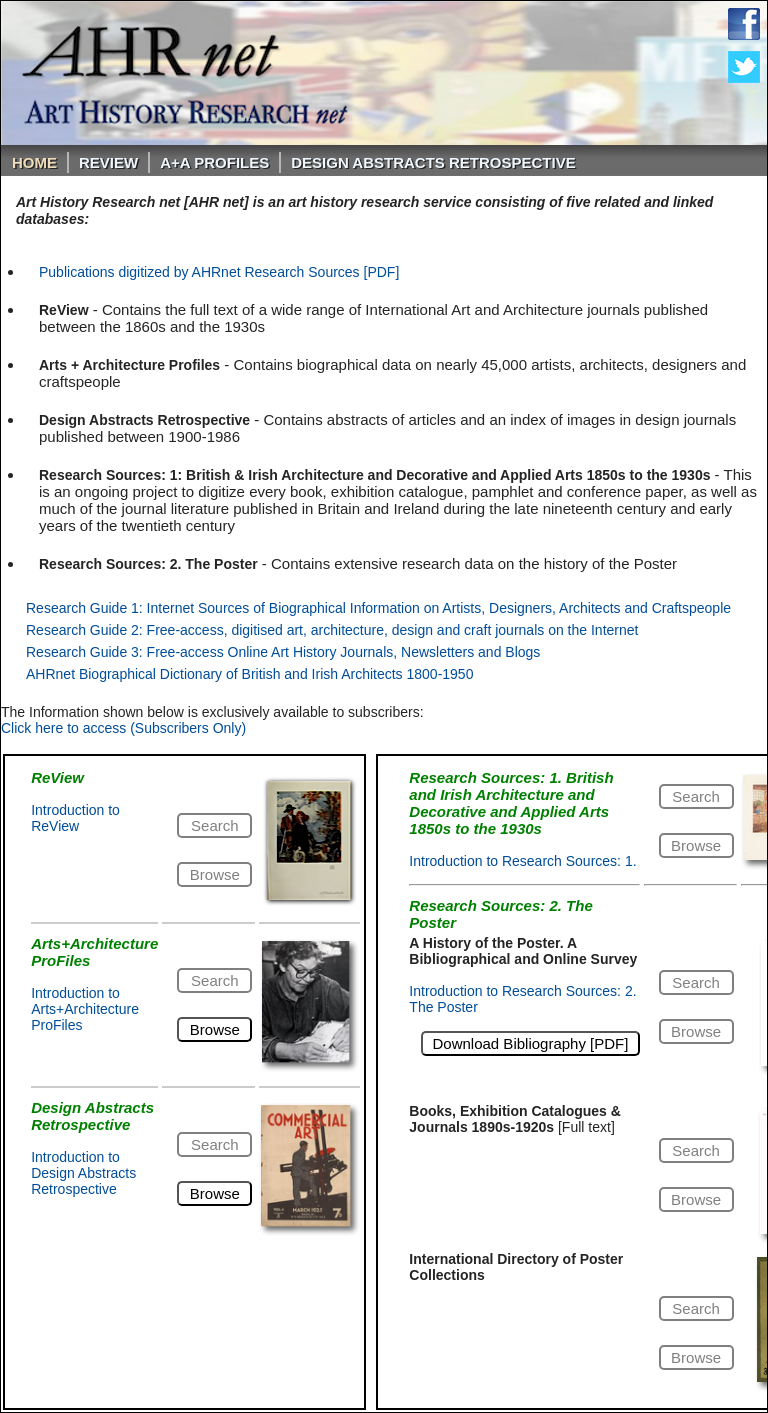  Describe the element at coordinates (219, 272) in the screenshot. I see `Publications digitized by AHRnet Research Sources [PDF]` at that location.